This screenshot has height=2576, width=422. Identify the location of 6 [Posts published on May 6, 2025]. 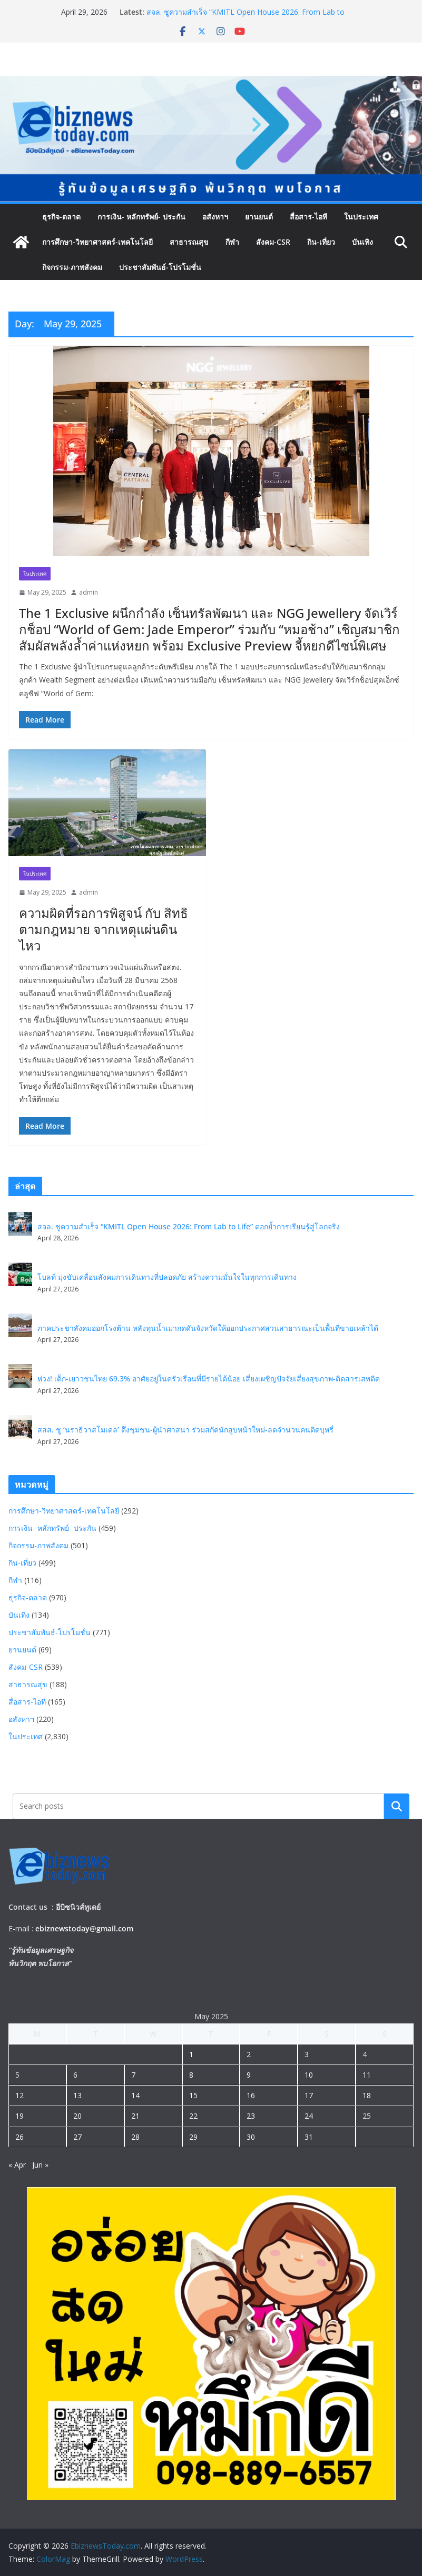
(75, 2075).